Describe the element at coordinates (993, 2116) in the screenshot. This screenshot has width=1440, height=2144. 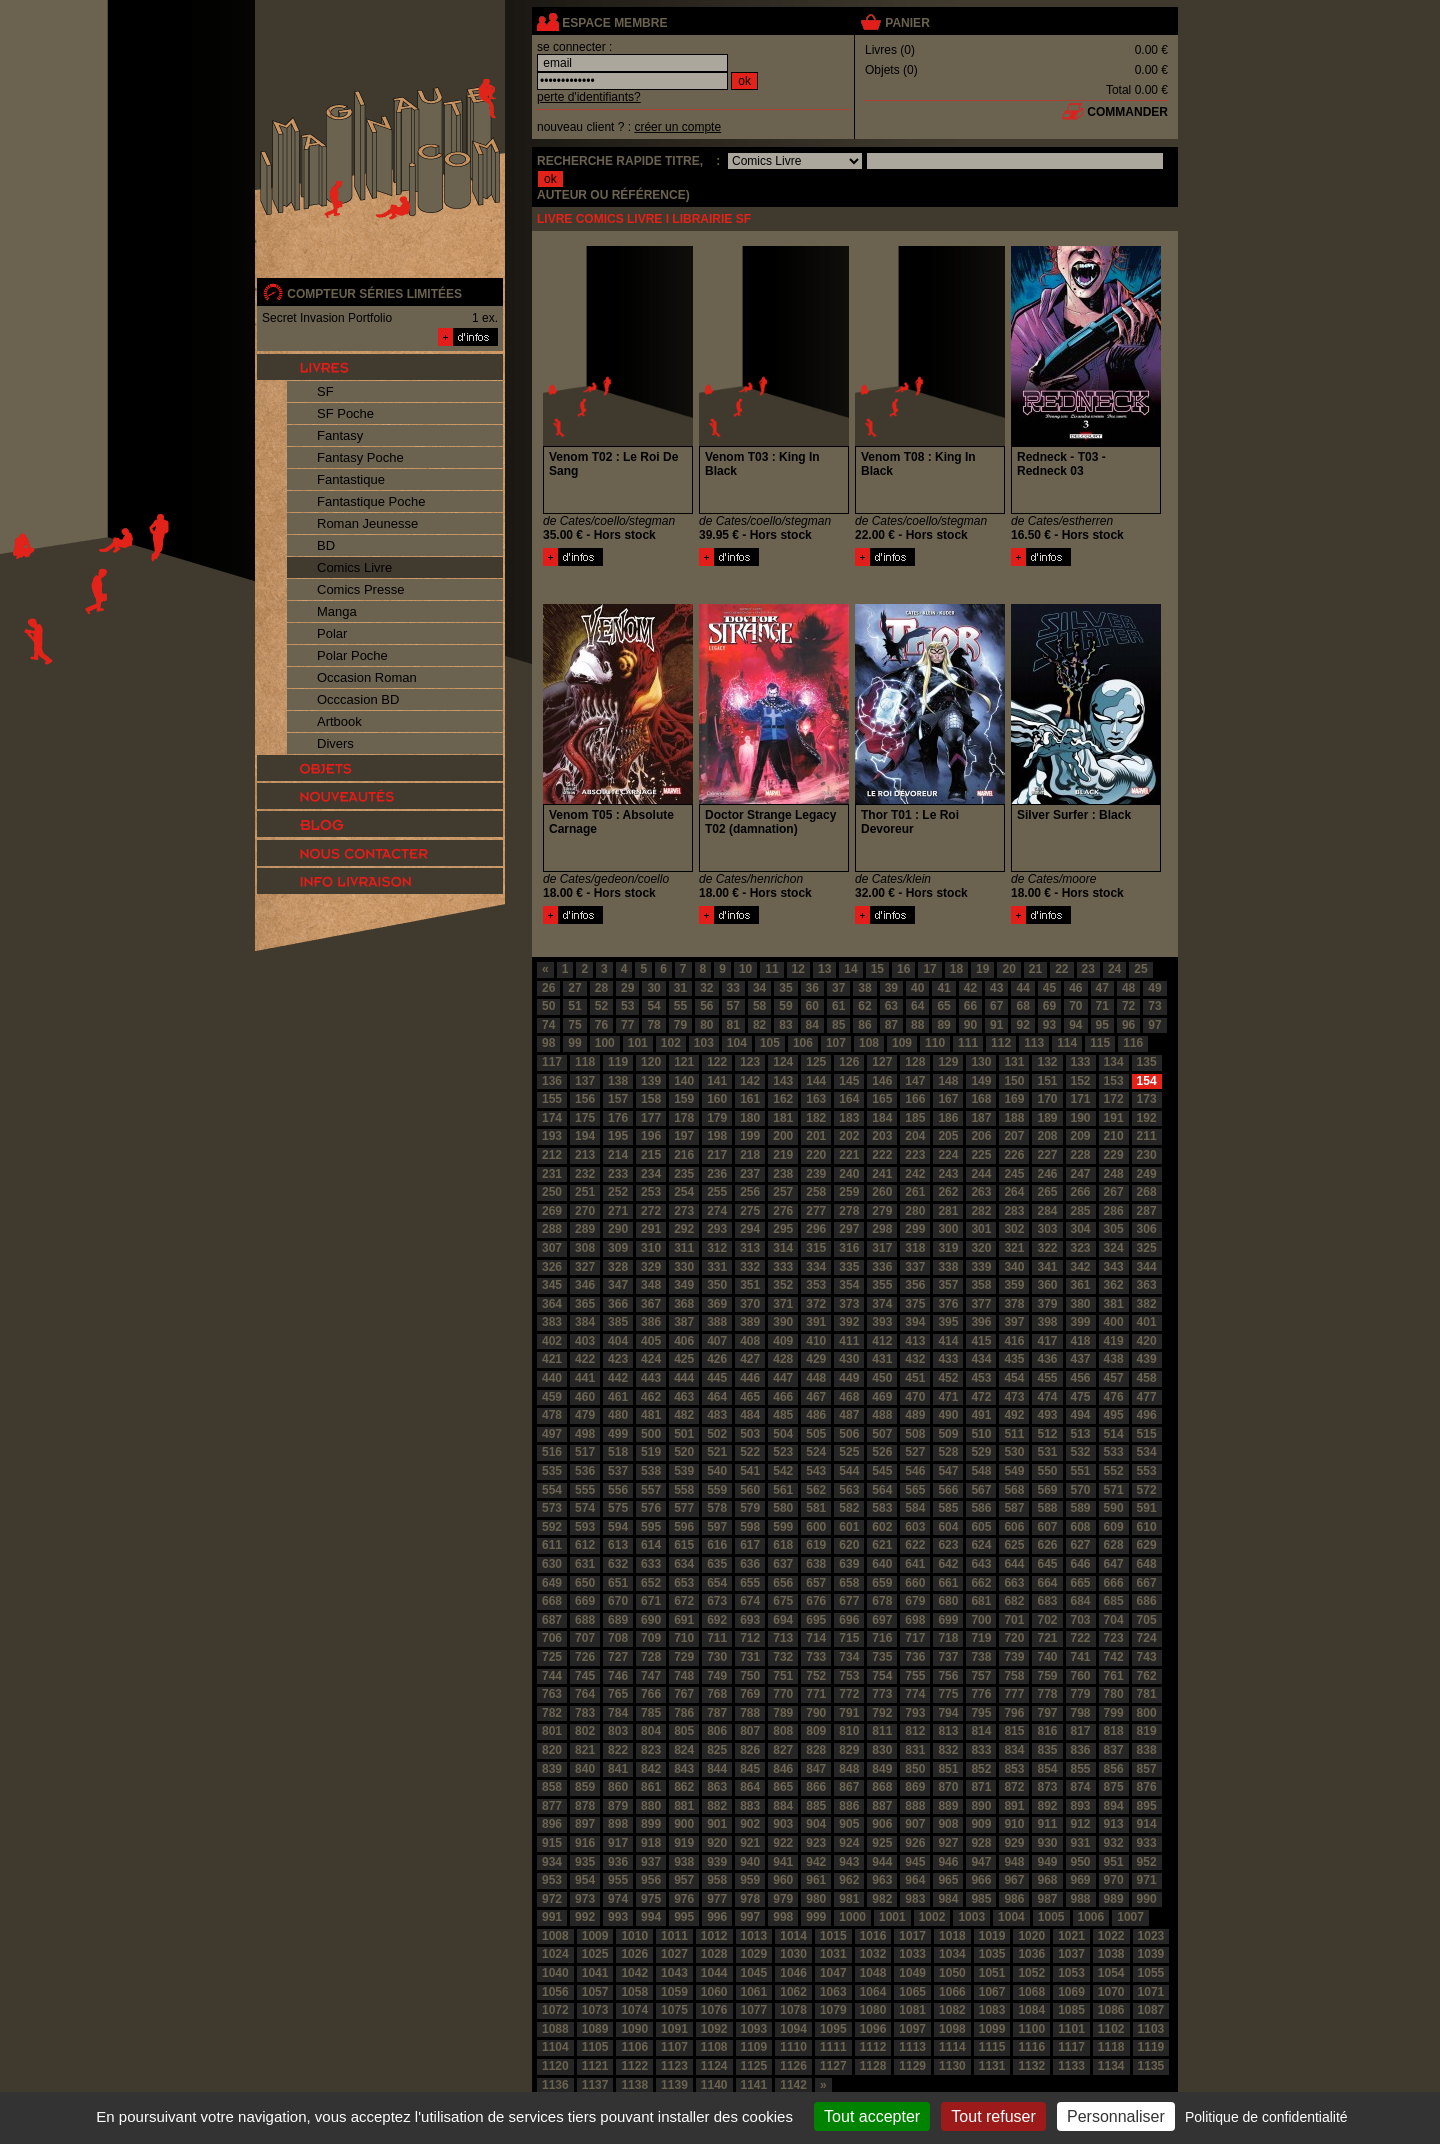
I see `Tout refuser` at that location.